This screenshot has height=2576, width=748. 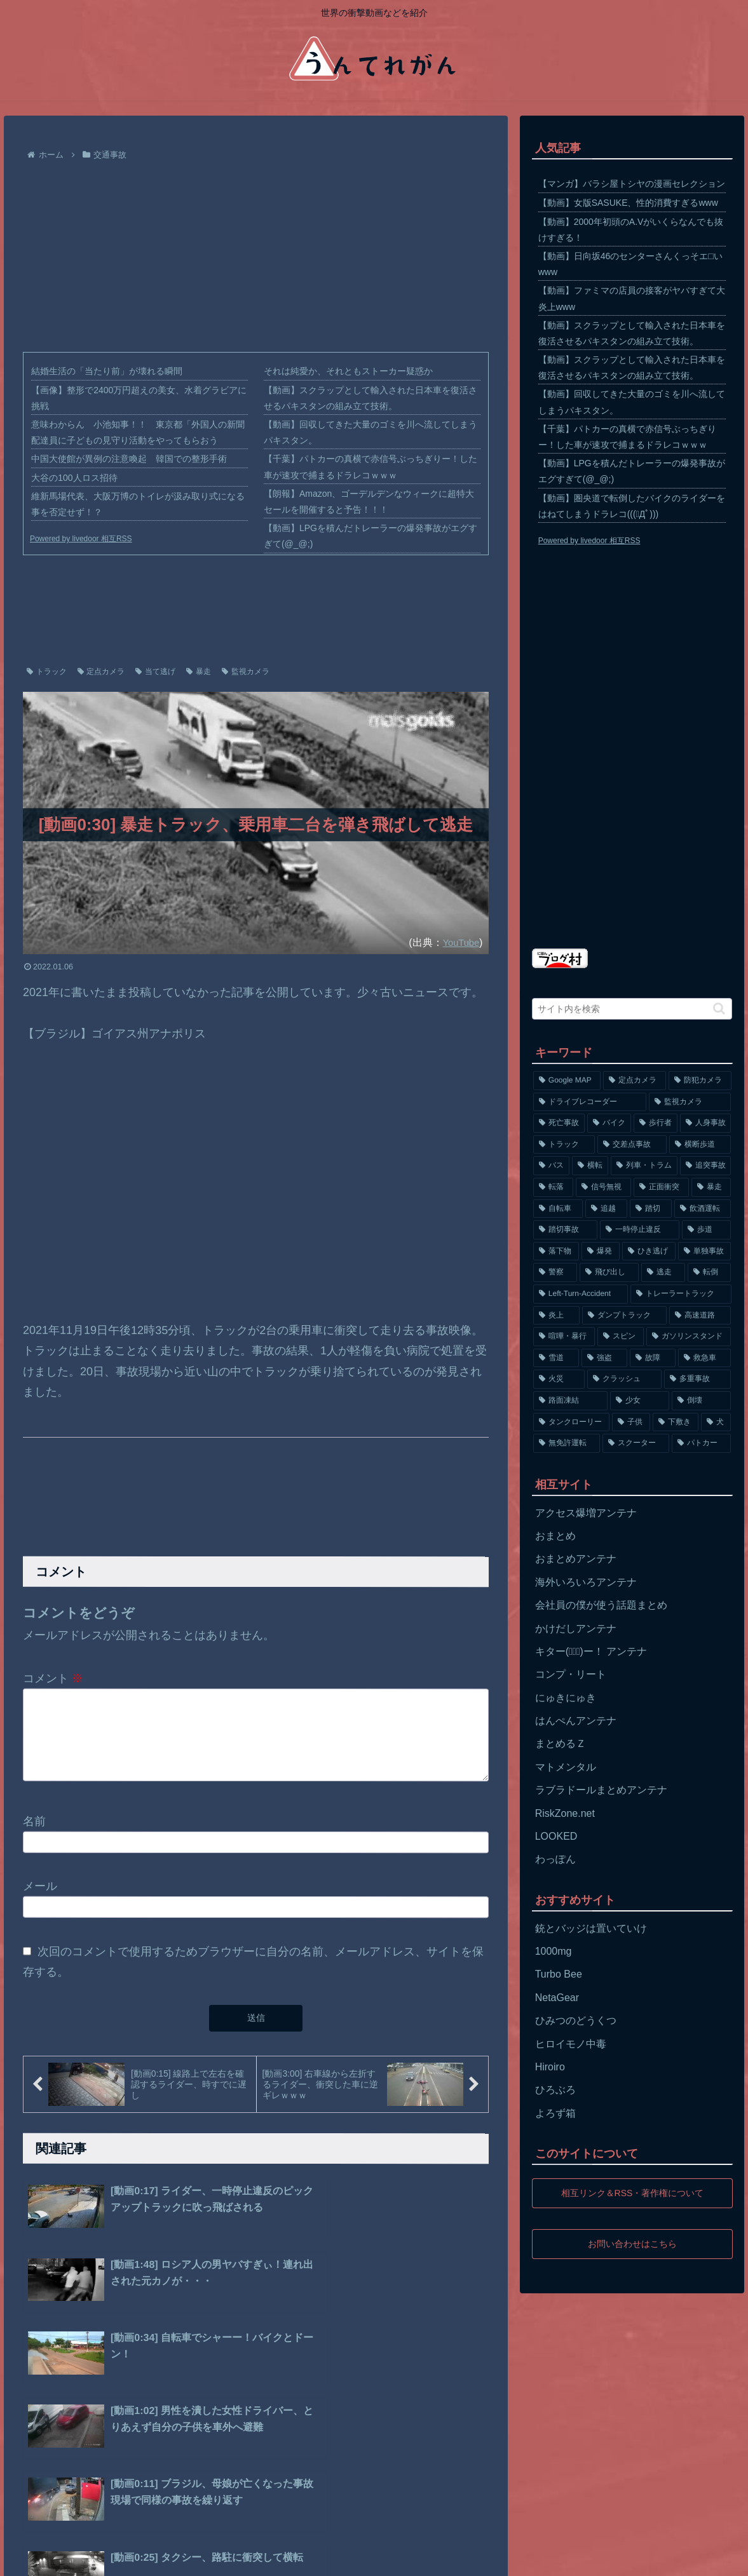 What do you see at coordinates (631, 184) in the screenshot?
I see `【マンガ】バラシ屋トシヤの漫画セレクション` at bounding box center [631, 184].